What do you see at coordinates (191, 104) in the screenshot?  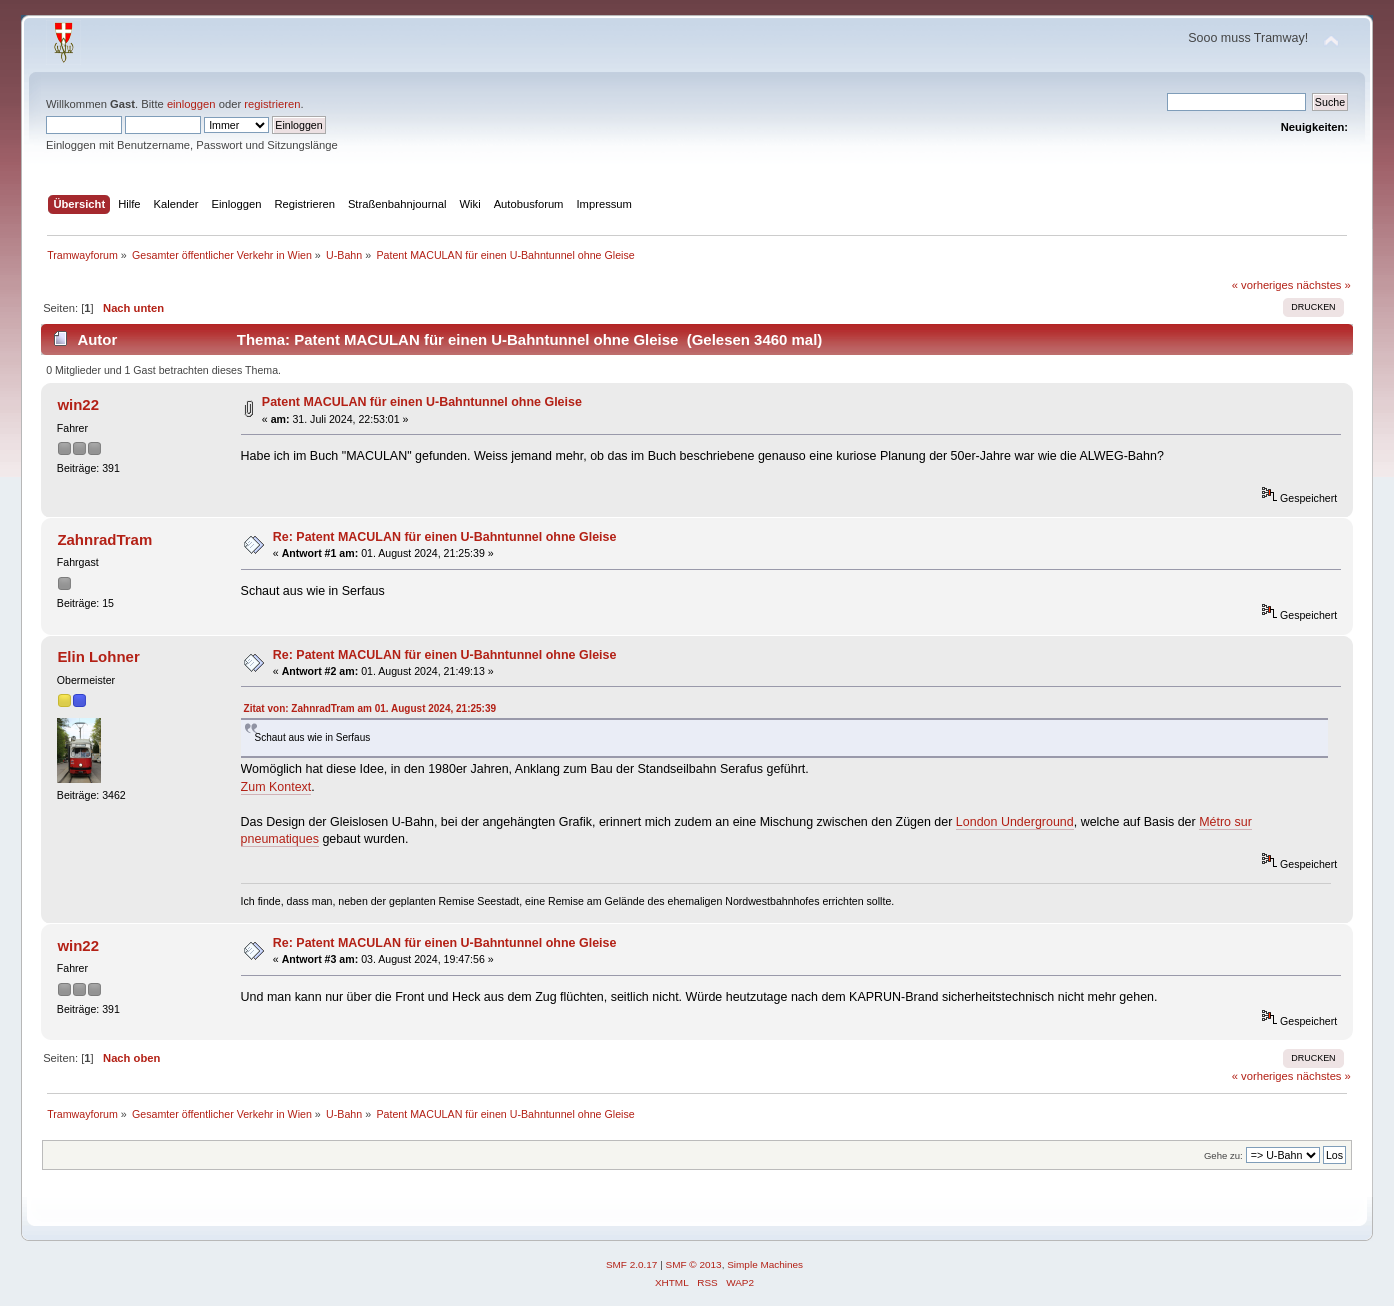 I see `einloggen` at bounding box center [191, 104].